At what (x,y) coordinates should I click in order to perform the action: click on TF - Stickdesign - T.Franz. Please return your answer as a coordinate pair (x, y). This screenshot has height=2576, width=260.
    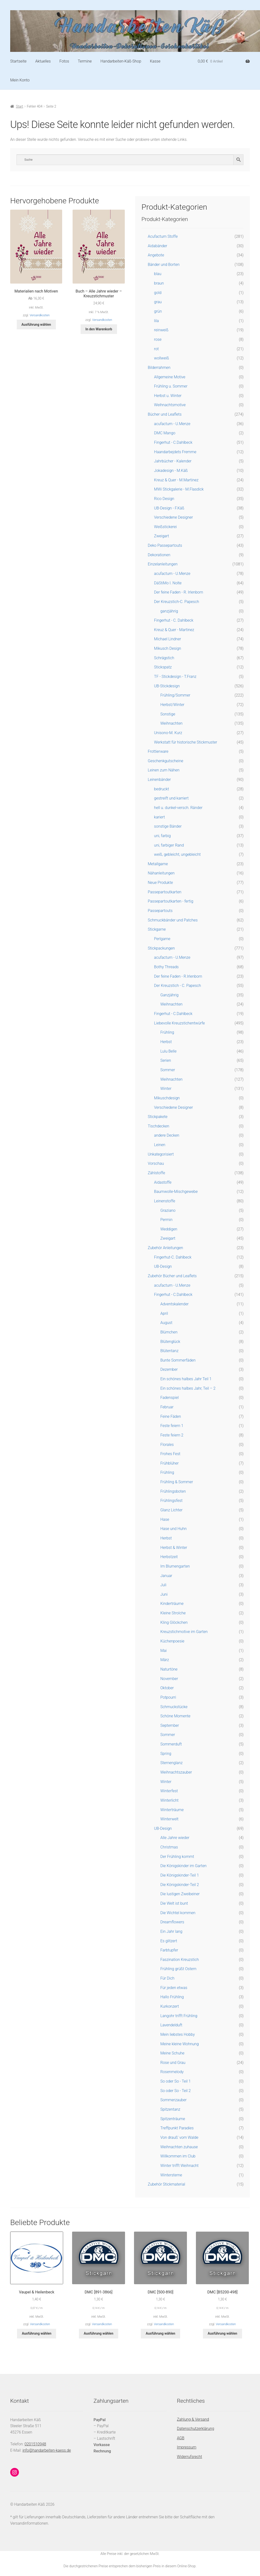
    Looking at the image, I should click on (175, 676).